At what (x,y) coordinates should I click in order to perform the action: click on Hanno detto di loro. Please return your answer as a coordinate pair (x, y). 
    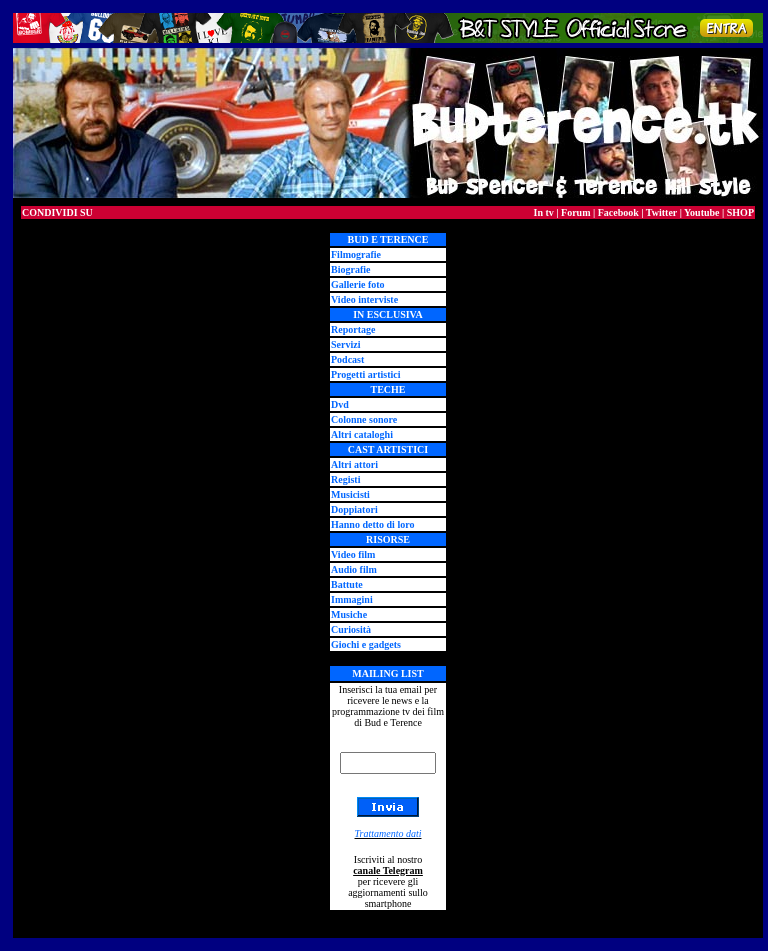
    Looking at the image, I should click on (372, 524).